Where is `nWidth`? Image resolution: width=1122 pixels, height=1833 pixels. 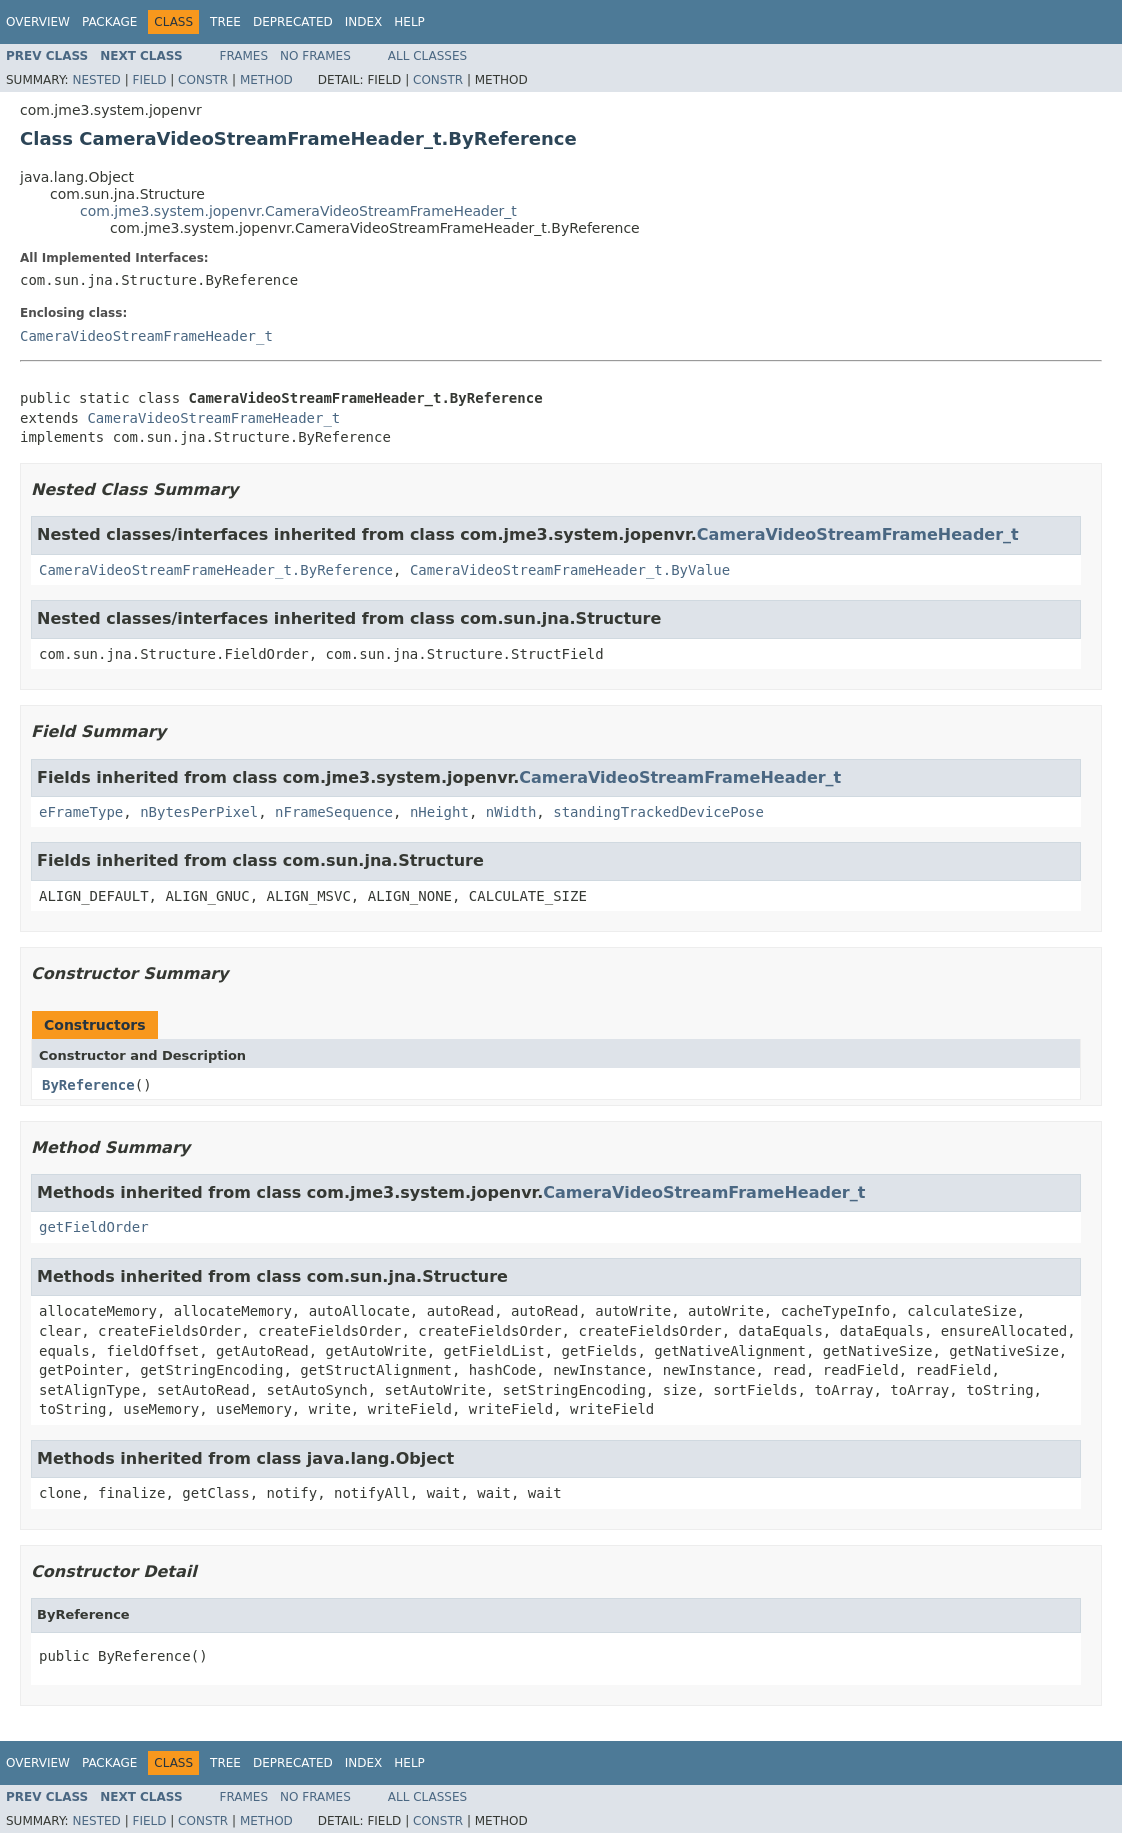 nWidth is located at coordinates (511, 812).